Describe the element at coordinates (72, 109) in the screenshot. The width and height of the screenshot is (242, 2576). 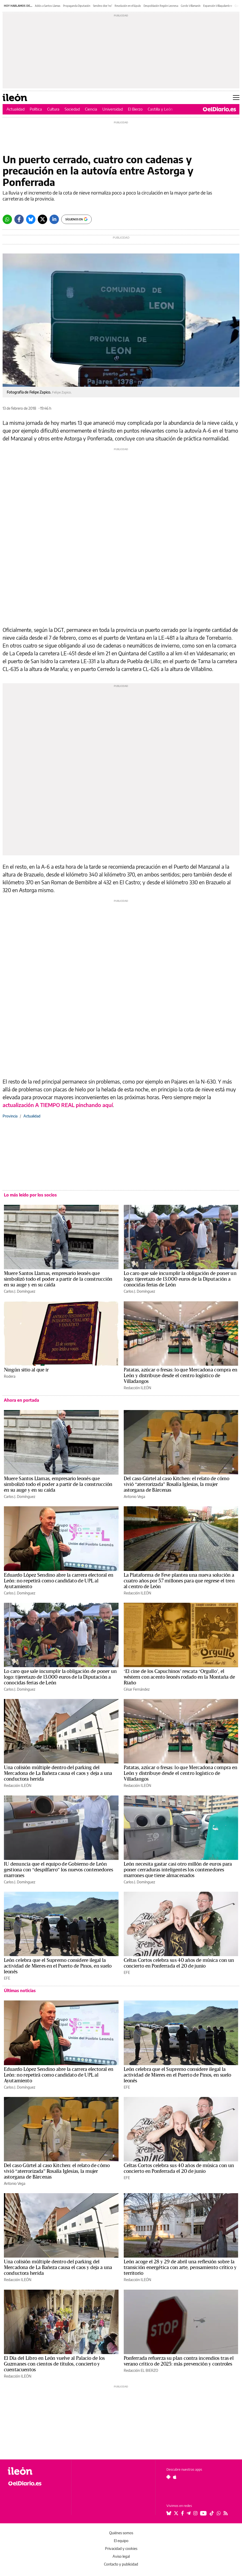
I see `Sociedad` at that location.